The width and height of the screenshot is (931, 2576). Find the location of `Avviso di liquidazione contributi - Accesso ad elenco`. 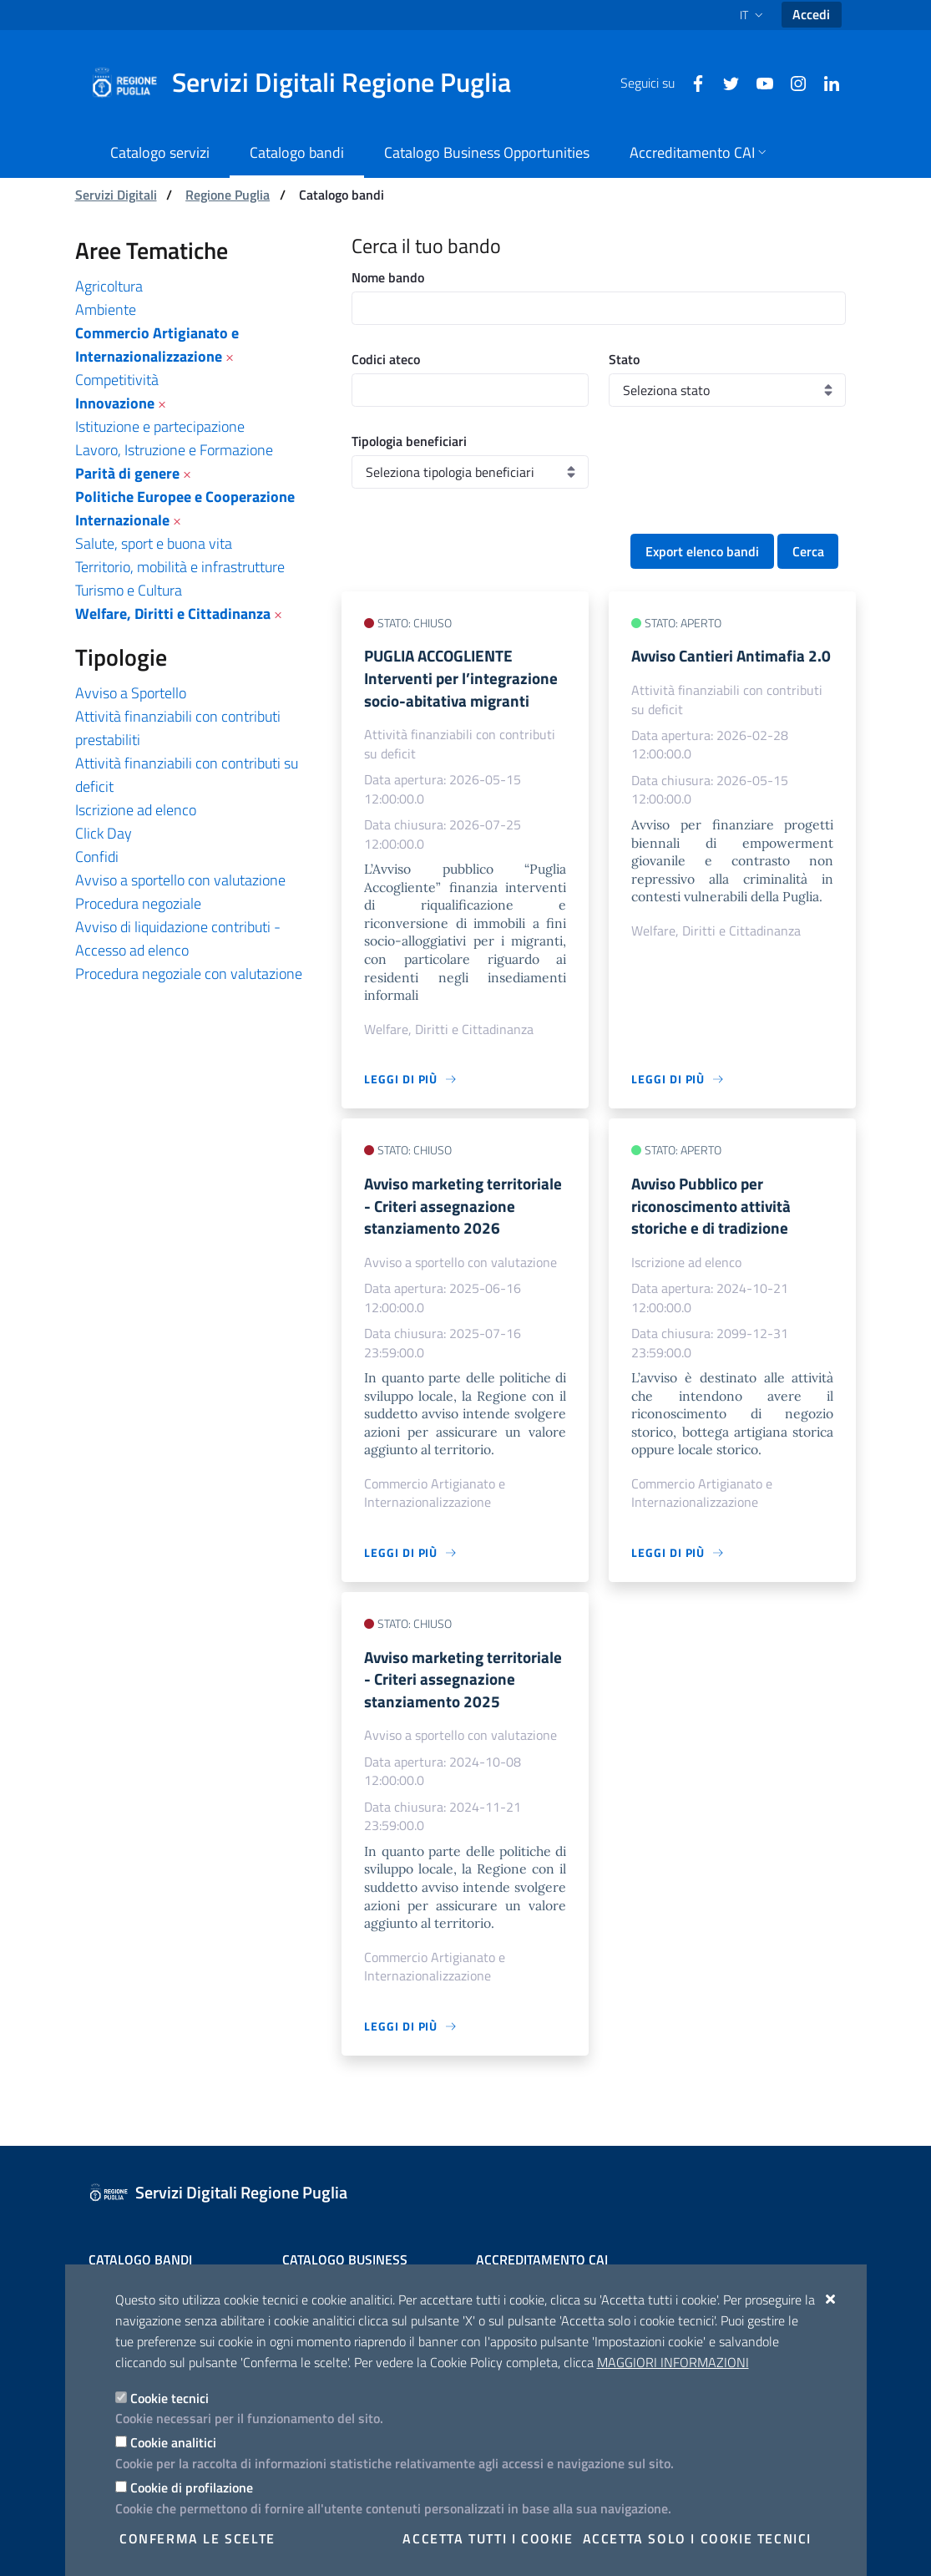

Avviso di liquidazione contributi - Accesso ad elenco is located at coordinates (178, 938).